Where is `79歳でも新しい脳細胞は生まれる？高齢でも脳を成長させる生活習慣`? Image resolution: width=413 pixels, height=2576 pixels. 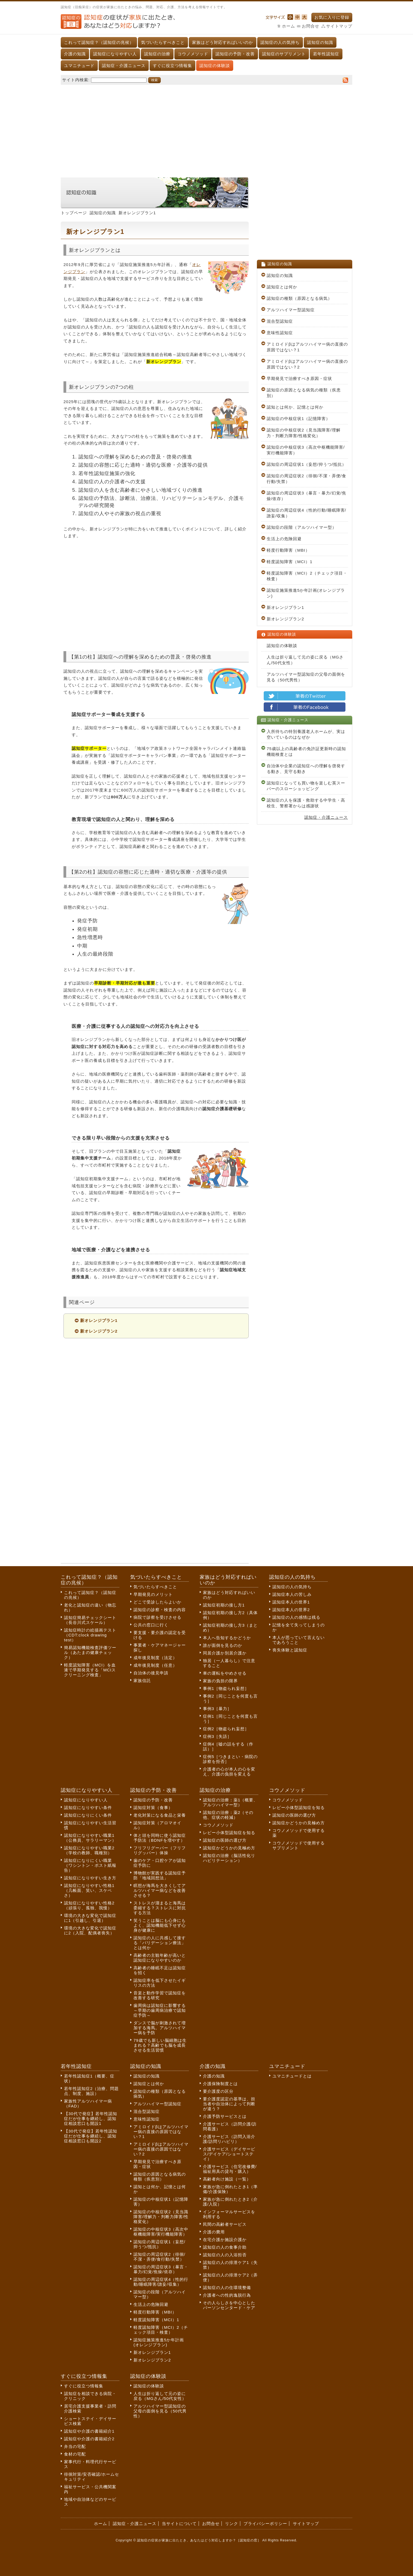
79歳でも新しい脳細胞は生まれる？高齢でも脳を成長させる生活習慣 is located at coordinates (160, 2045).